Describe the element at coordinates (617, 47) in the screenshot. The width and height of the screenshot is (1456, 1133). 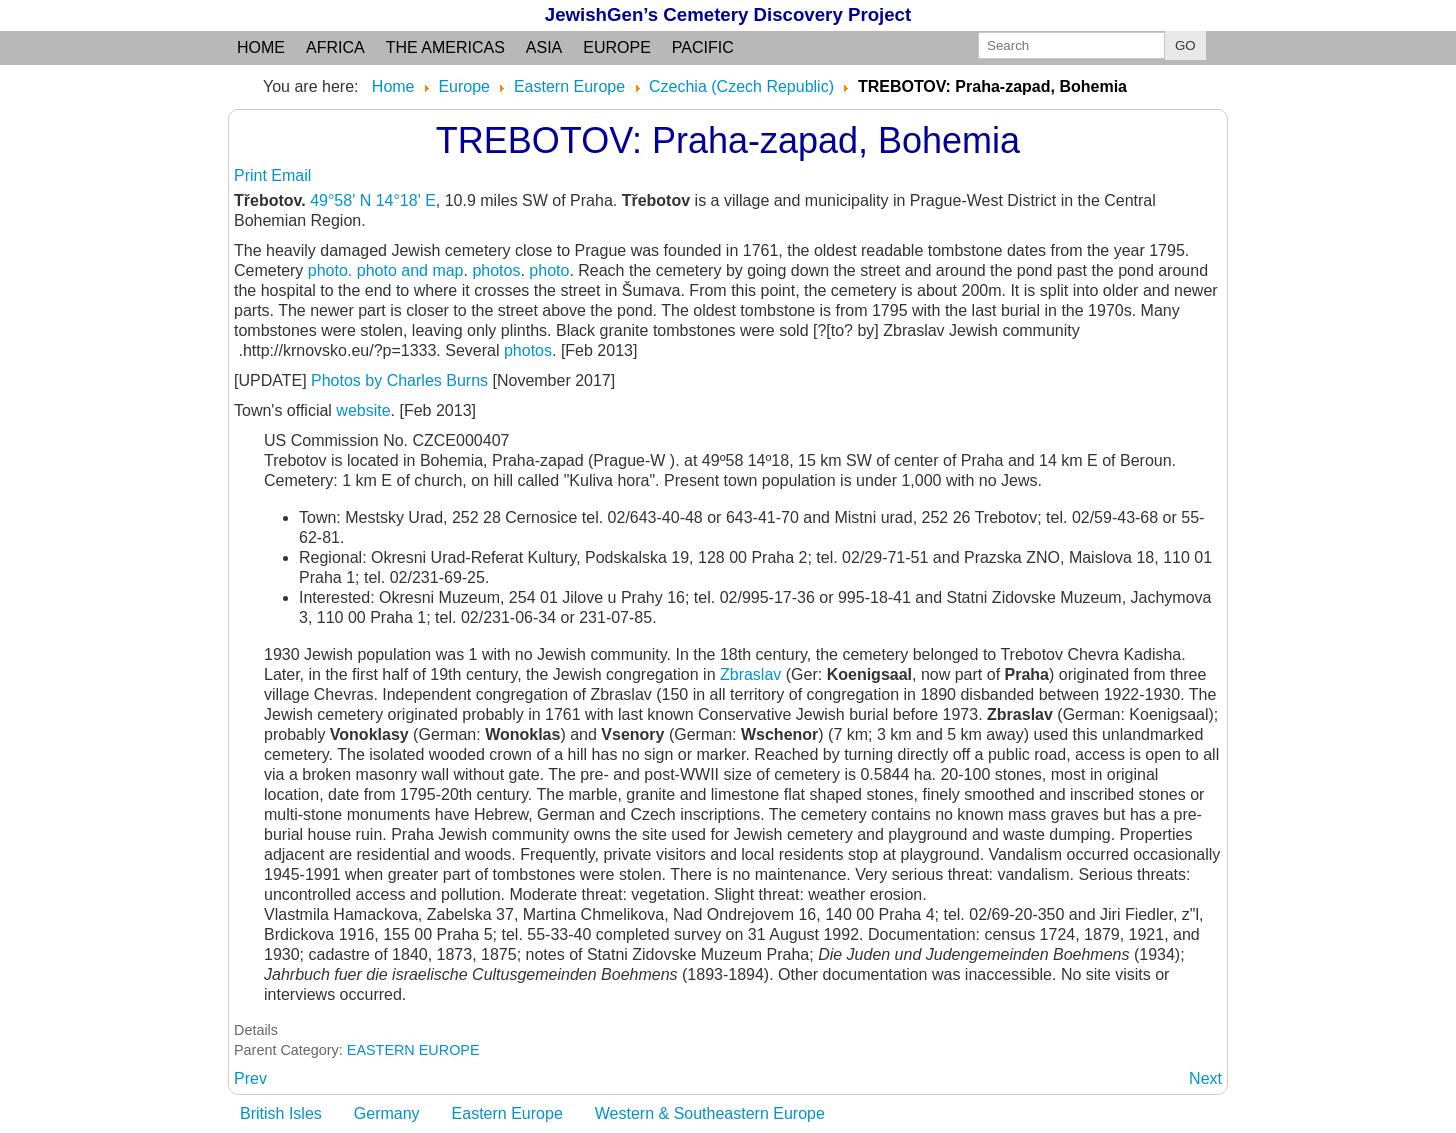
I see `Europe` at that location.